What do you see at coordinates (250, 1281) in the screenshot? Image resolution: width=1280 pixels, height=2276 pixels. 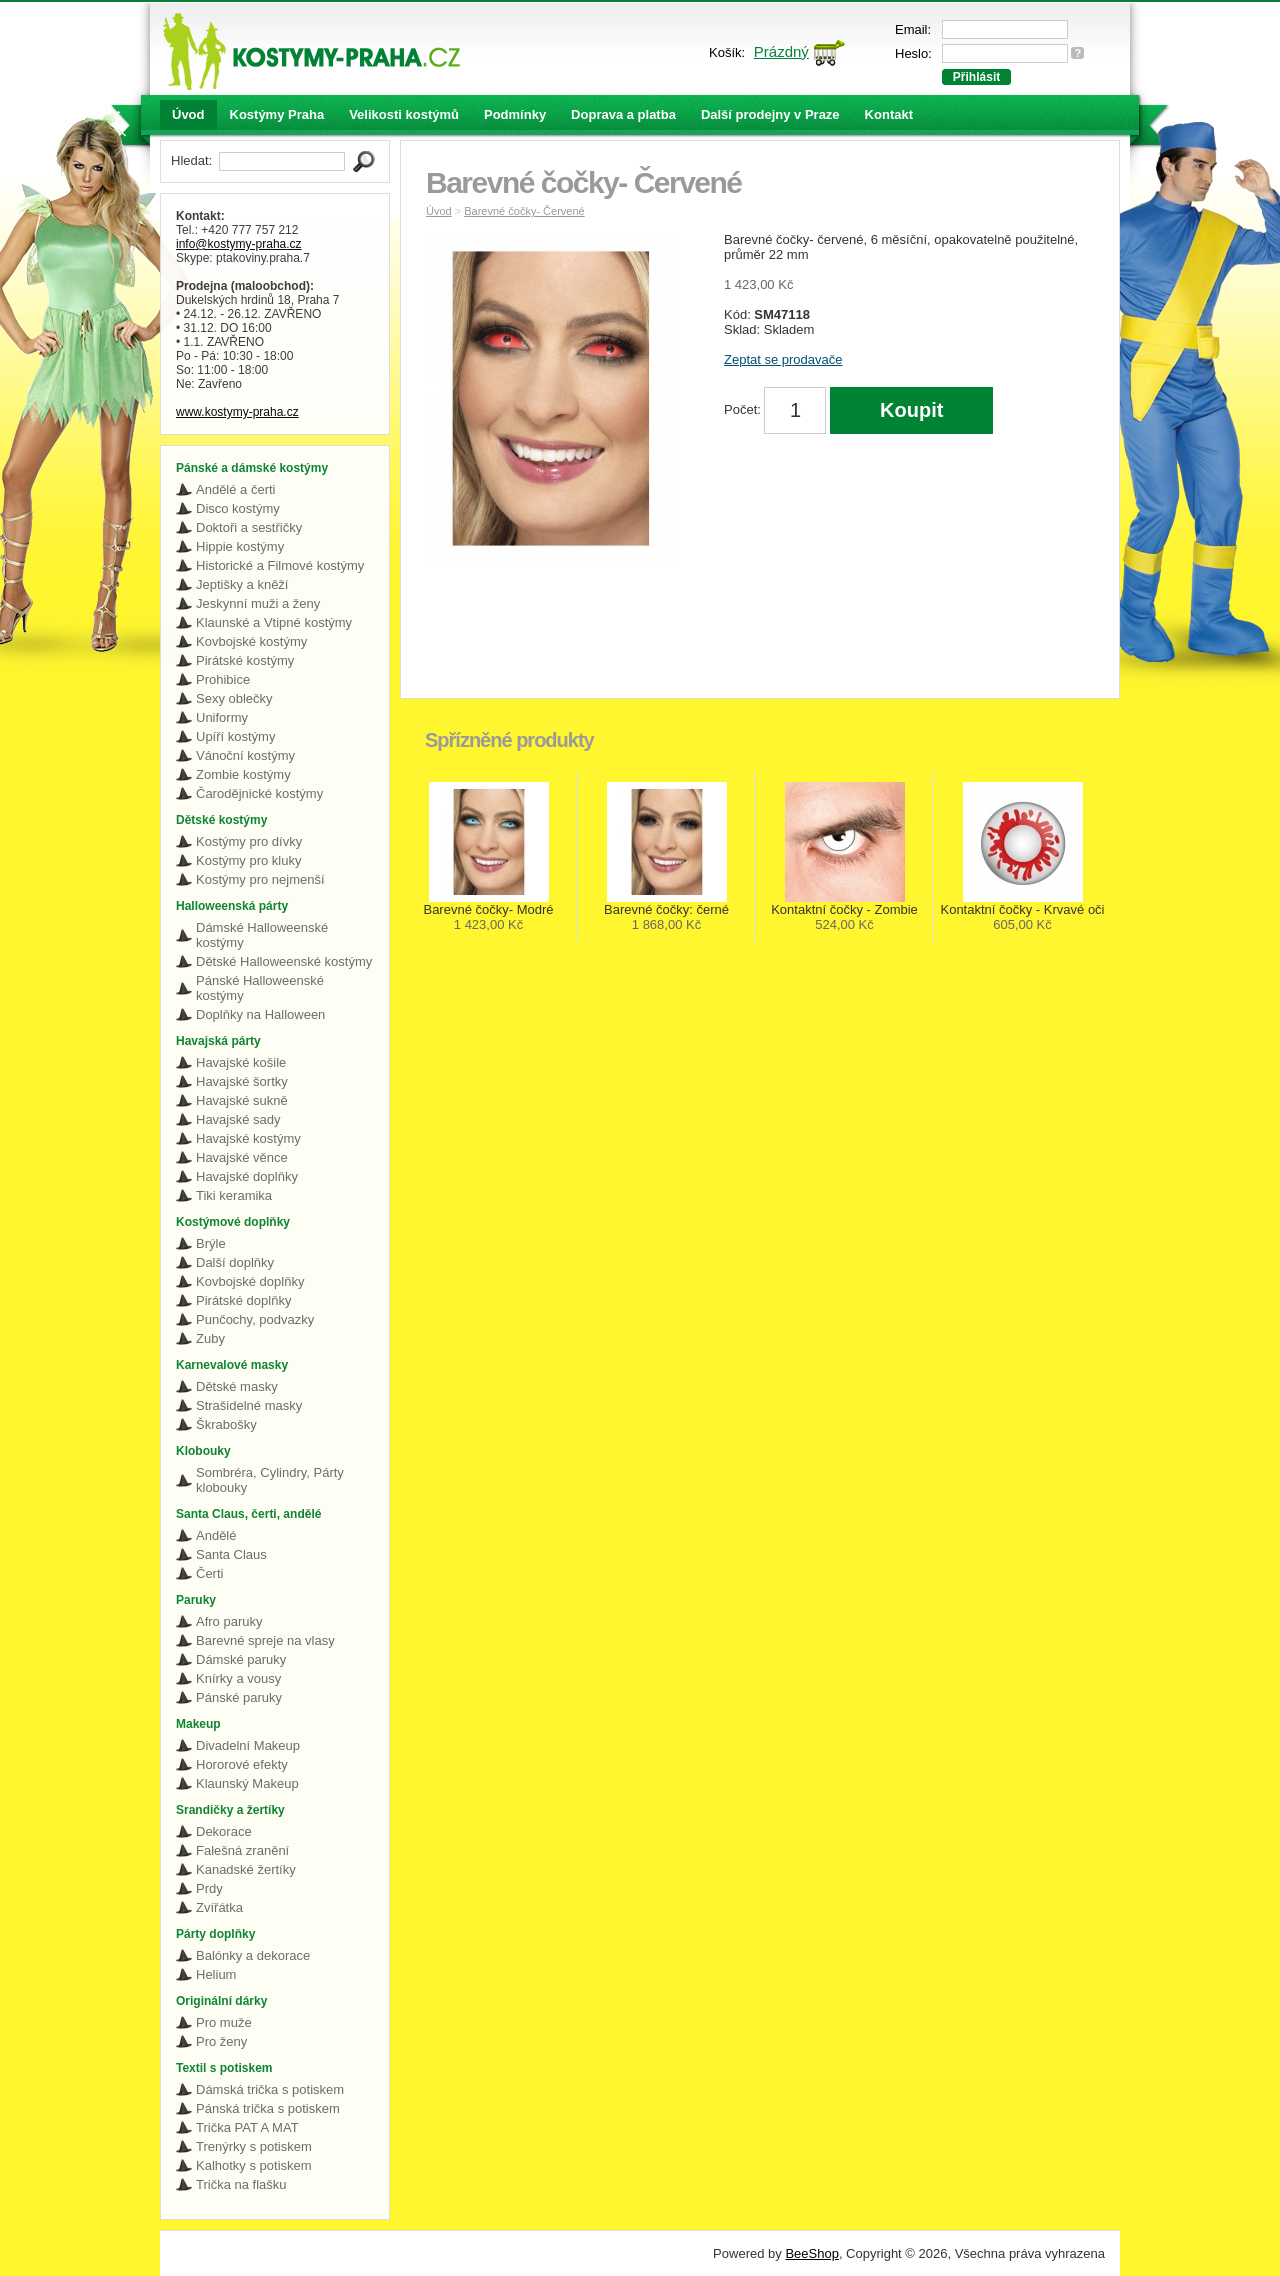 I see `Kovbojské doplňky` at bounding box center [250, 1281].